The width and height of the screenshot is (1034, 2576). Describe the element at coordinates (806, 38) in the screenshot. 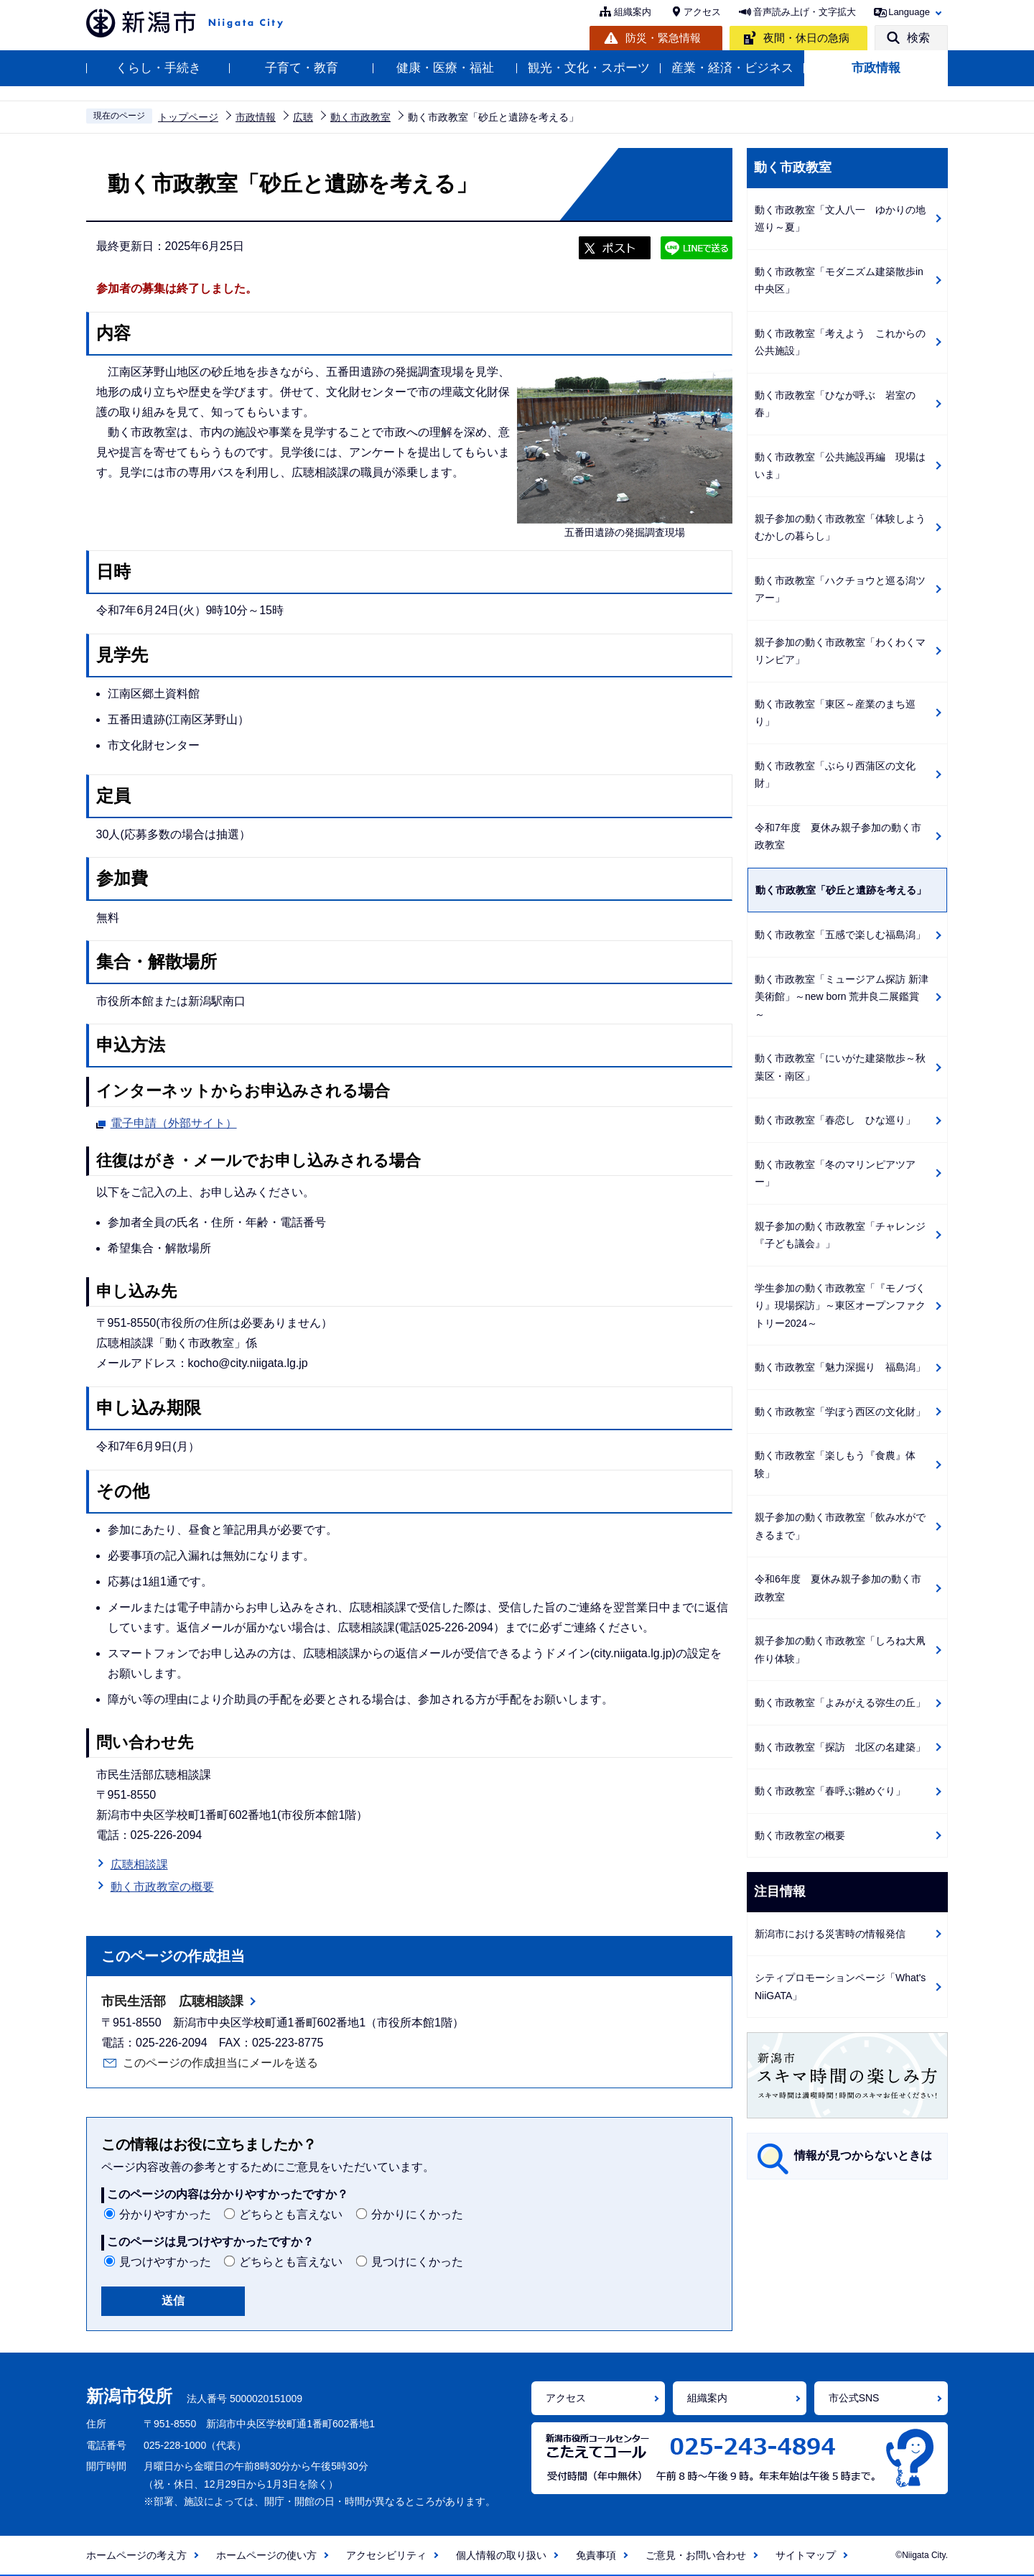

I see `夜間・休日の急病` at that location.